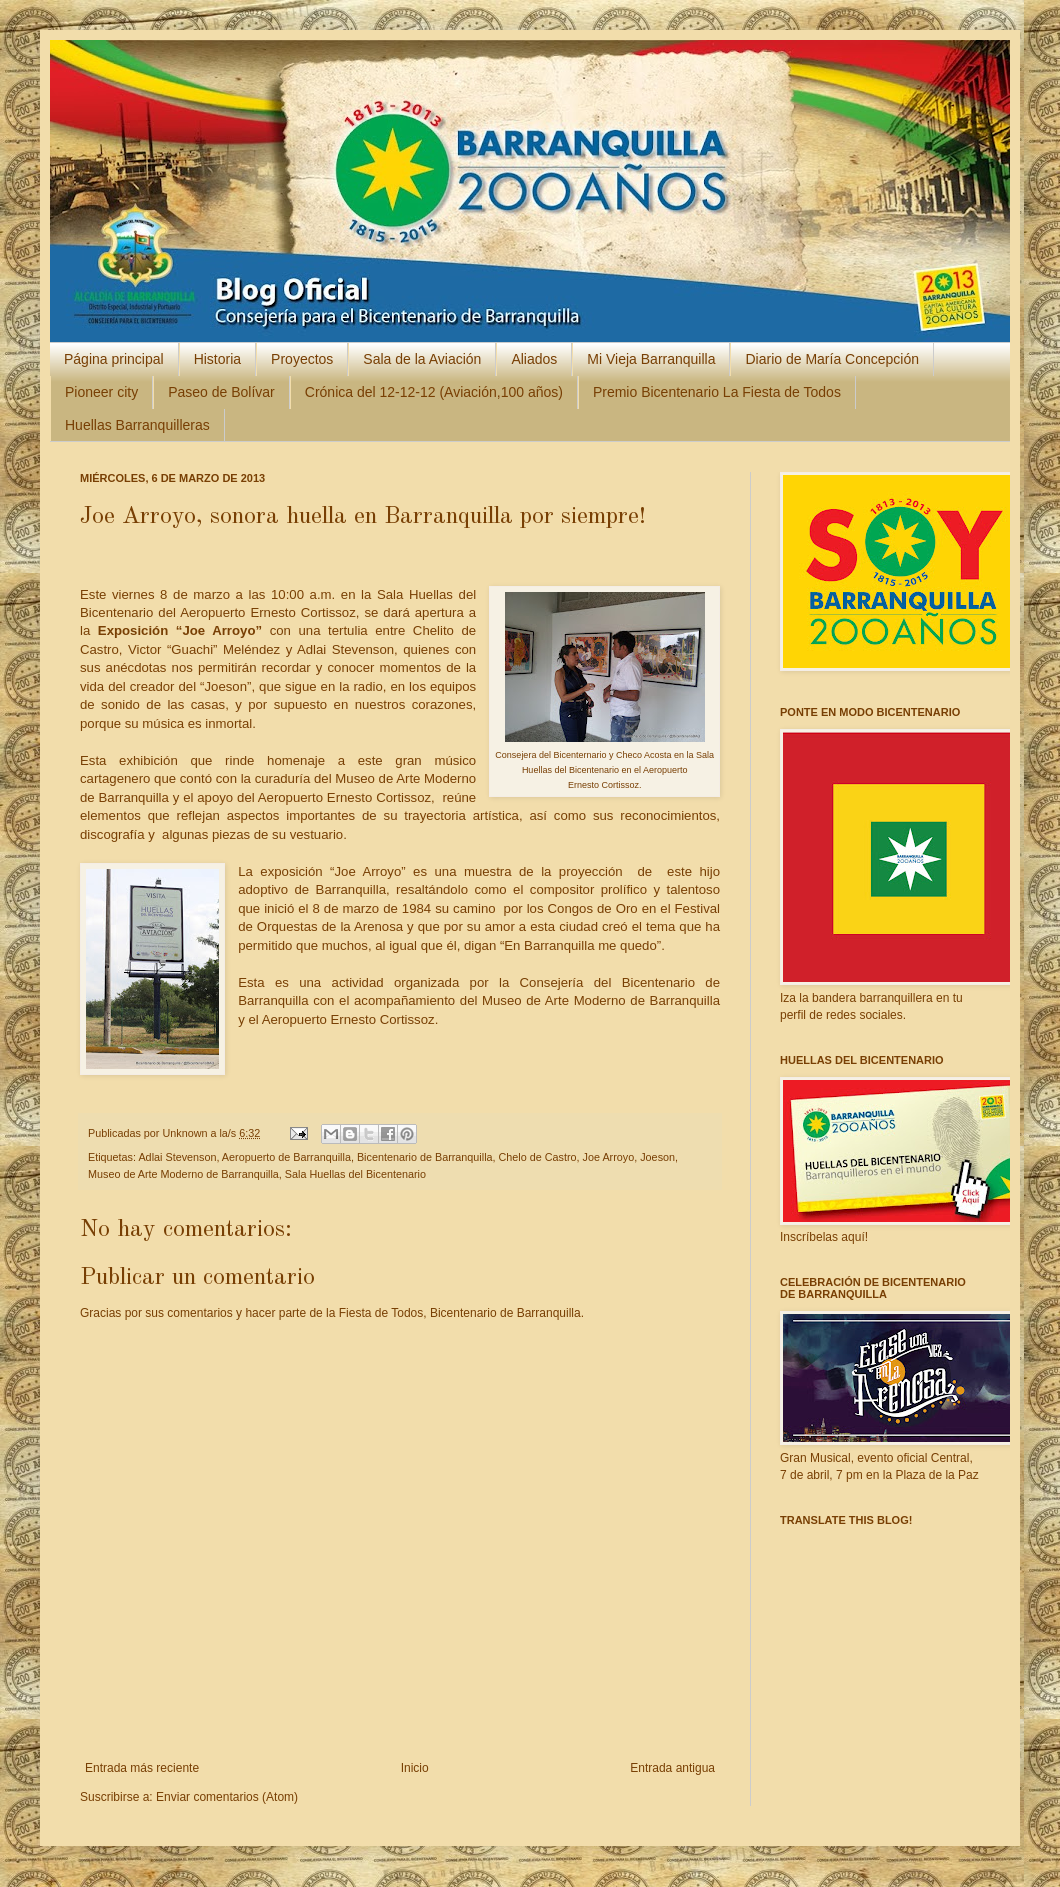 Image resolution: width=1060 pixels, height=1887 pixels. I want to click on Pioneer city, so click(101, 392).